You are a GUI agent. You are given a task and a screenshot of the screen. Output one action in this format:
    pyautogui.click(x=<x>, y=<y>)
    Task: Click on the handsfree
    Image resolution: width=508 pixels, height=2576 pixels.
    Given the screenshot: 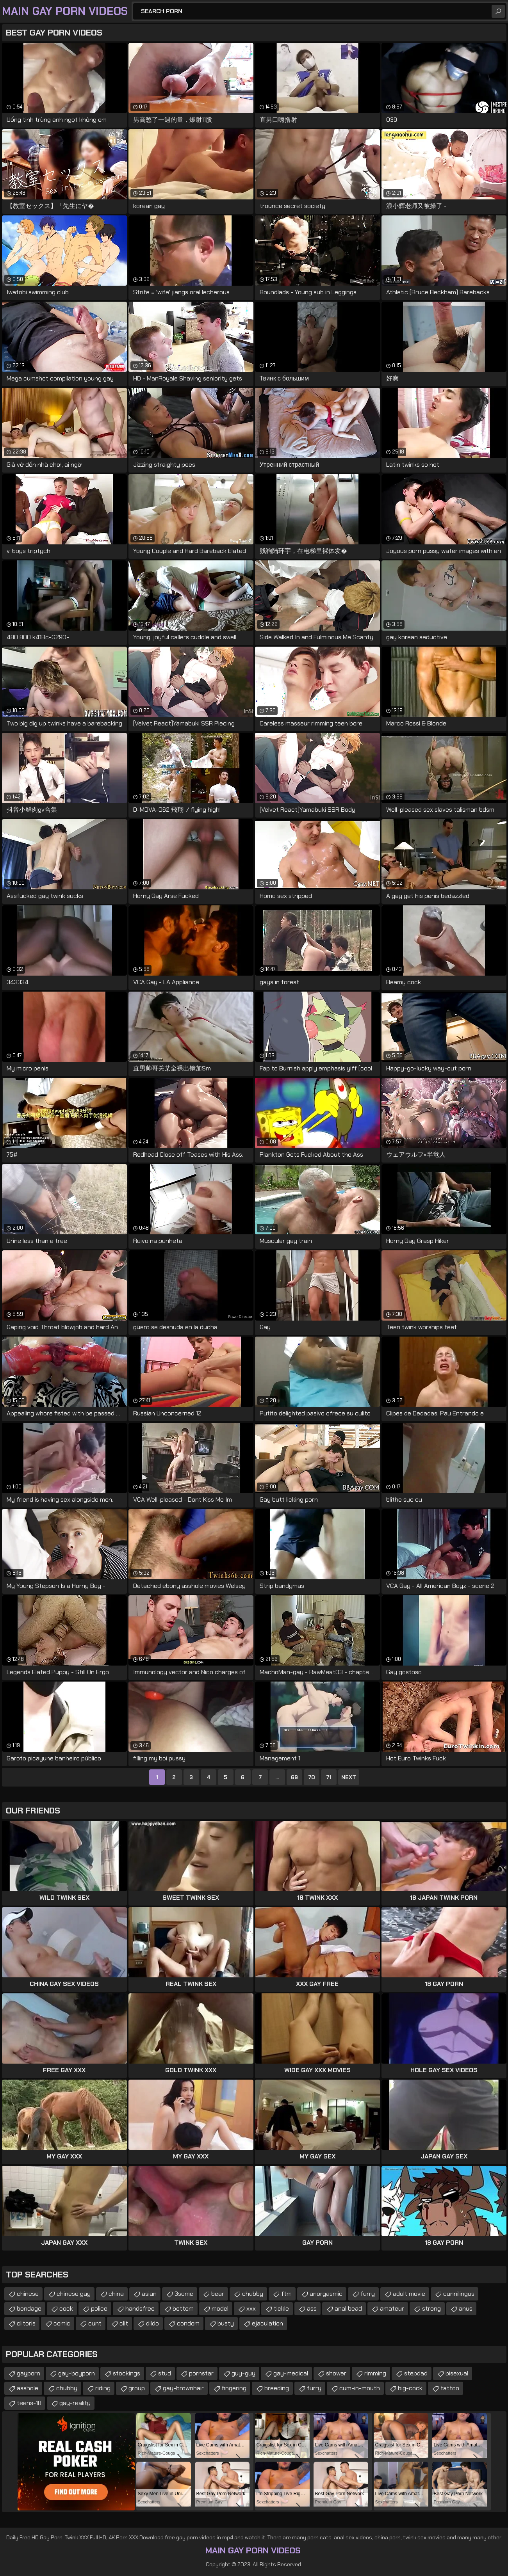 What is the action you would take?
    pyautogui.click(x=140, y=2308)
    